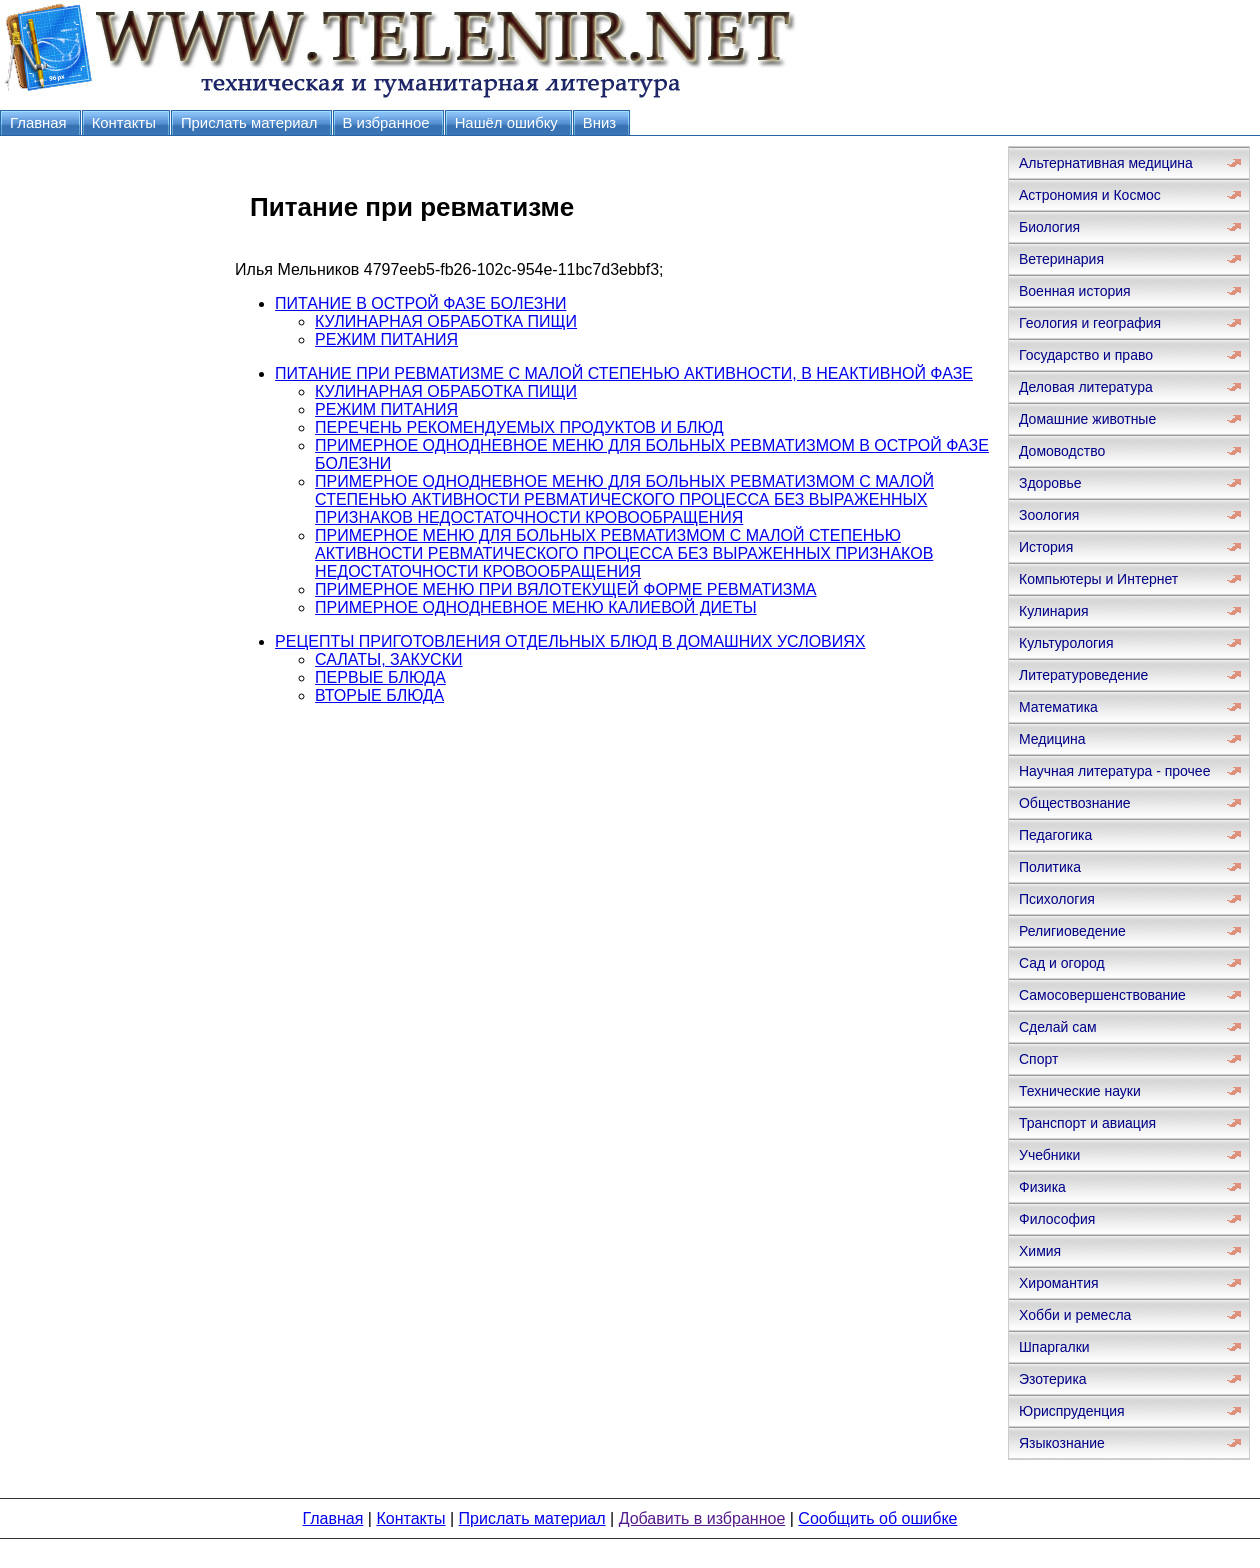 The height and width of the screenshot is (1568, 1260). What do you see at coordinates (1057, 1219) in the screenshot?
I see `Философия` at bounding box center [1057, 1219].